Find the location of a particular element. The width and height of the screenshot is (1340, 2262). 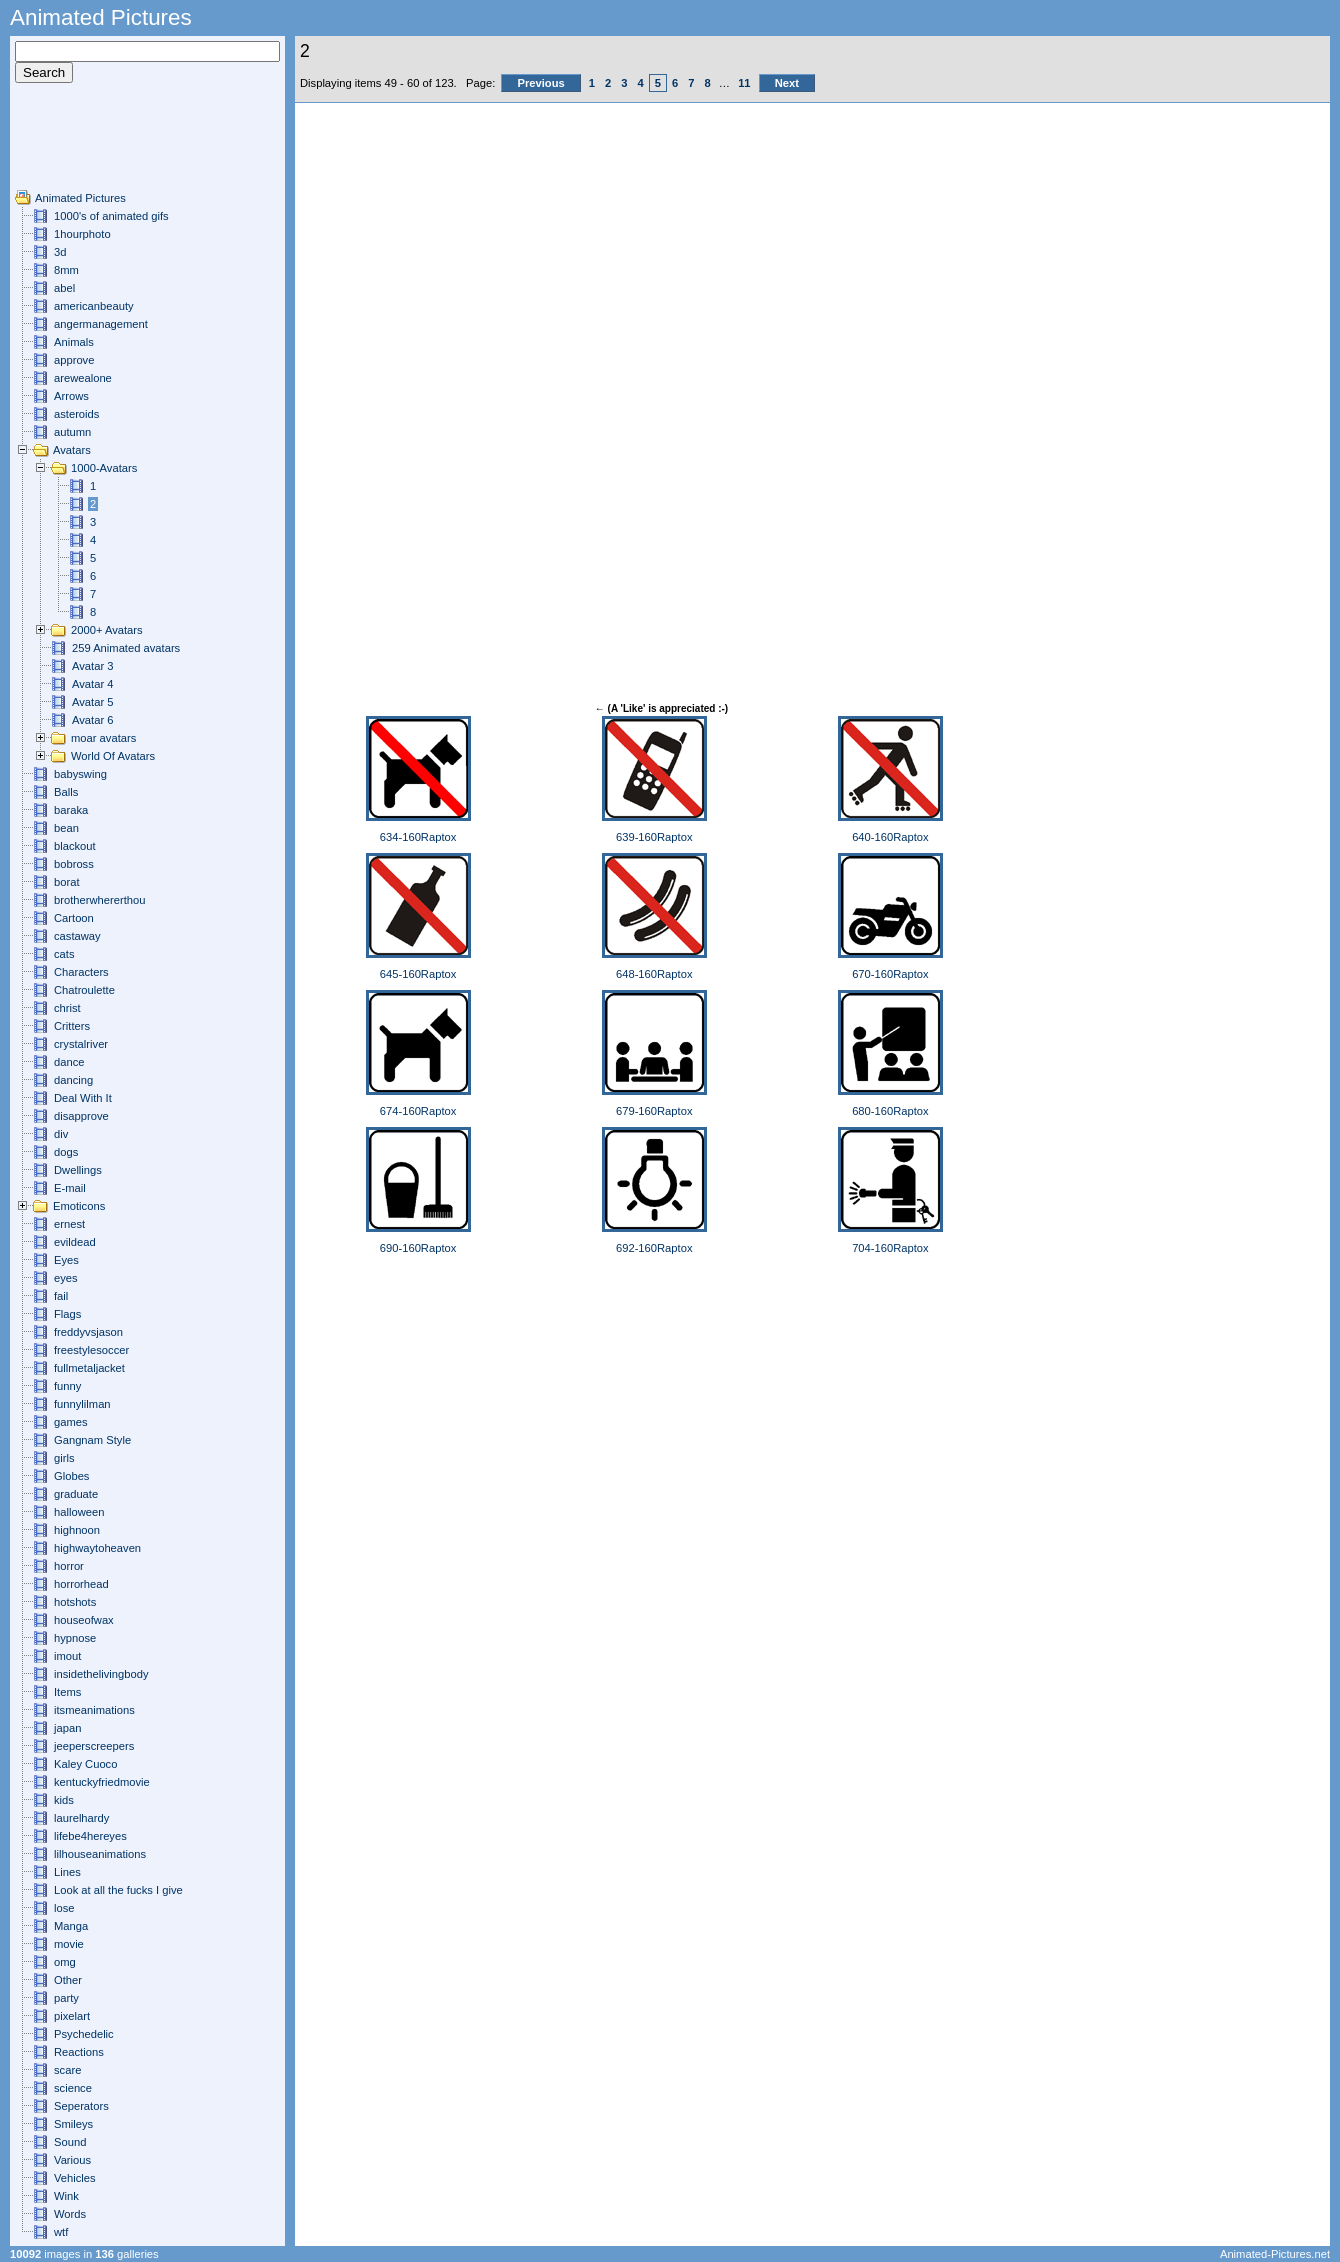

jeeperscreepers is located at coordinates (94, 1746).